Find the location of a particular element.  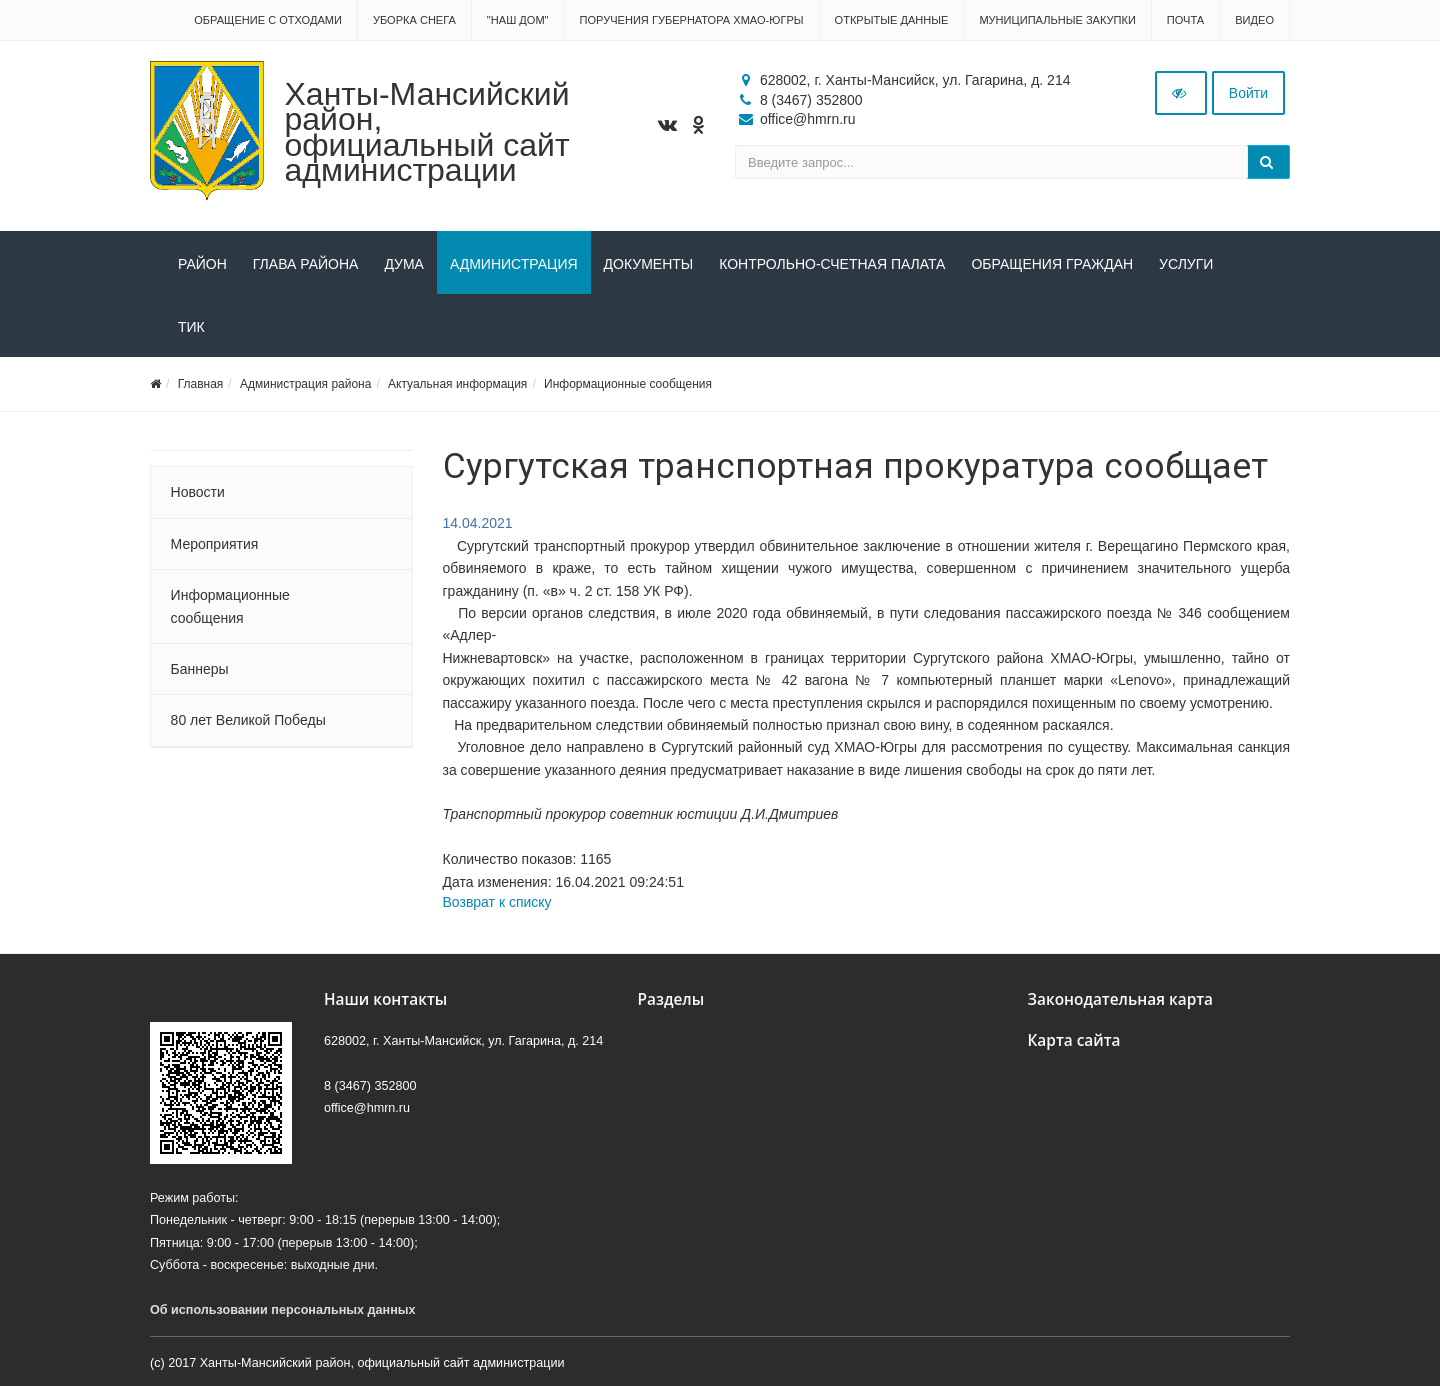

Поручения Губернатора ХМАО-Югры is located at coordinates (692, 20).